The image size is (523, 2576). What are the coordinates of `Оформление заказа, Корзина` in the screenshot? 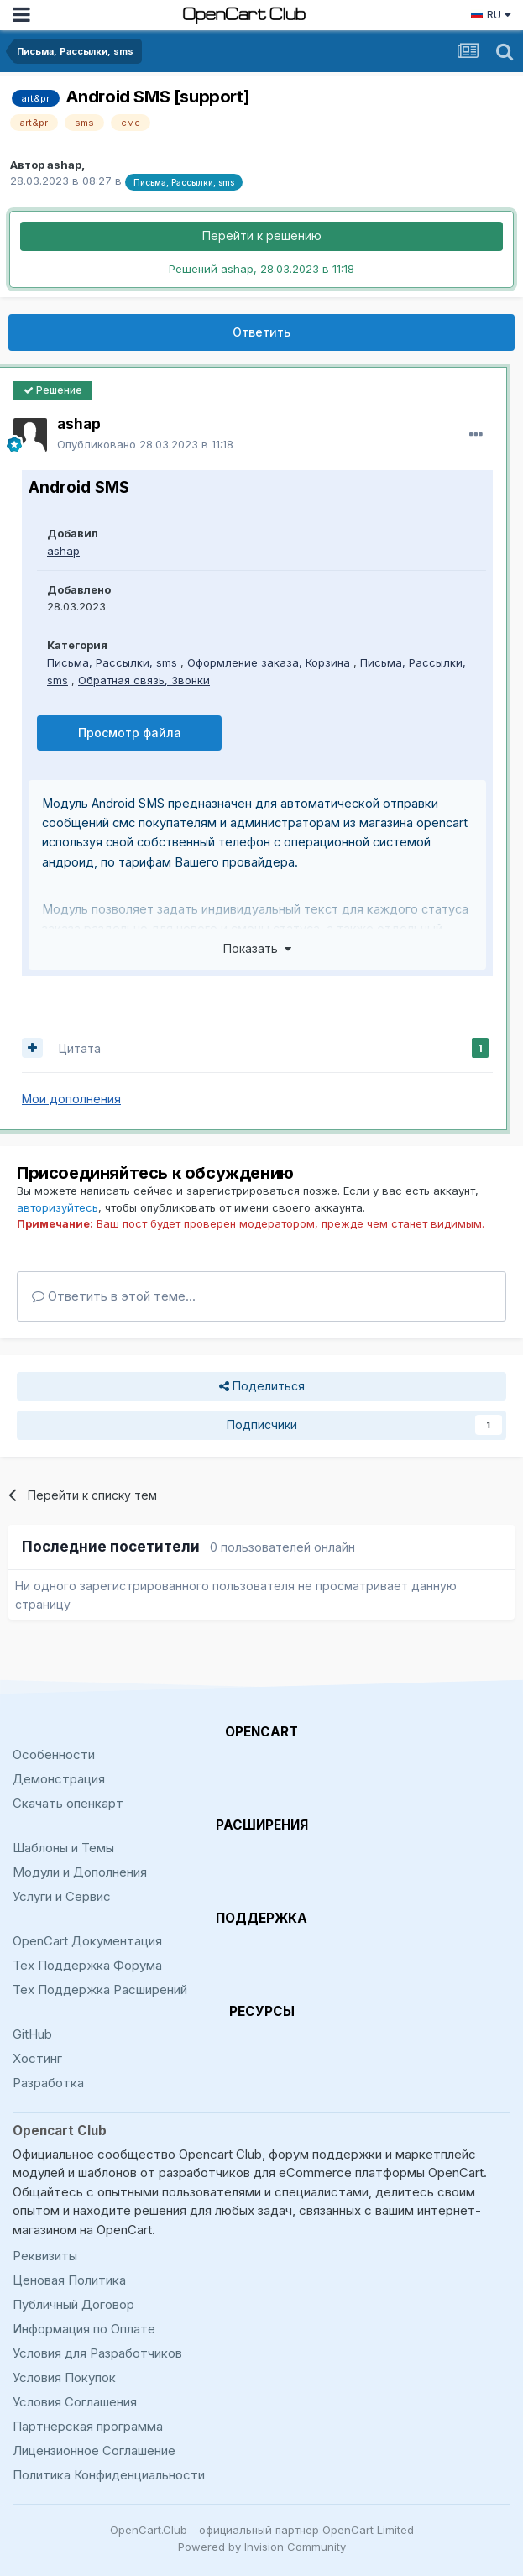 It's located at (268, 662).